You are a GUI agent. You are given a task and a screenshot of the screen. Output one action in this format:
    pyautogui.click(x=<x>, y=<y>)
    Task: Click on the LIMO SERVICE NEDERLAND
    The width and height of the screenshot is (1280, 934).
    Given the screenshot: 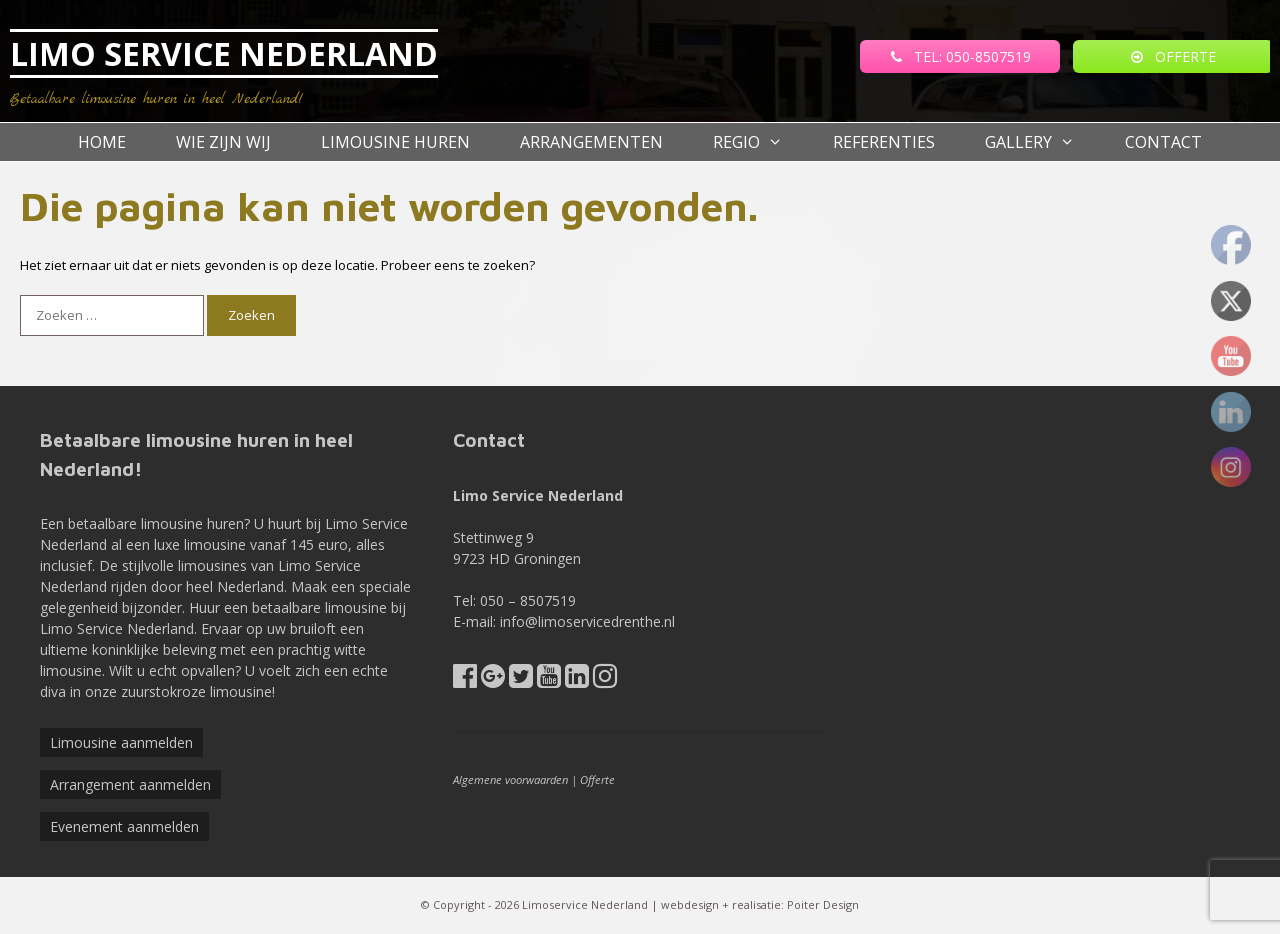 What is the action you would take?
    pyautogui.click(x=224, y=53)
    